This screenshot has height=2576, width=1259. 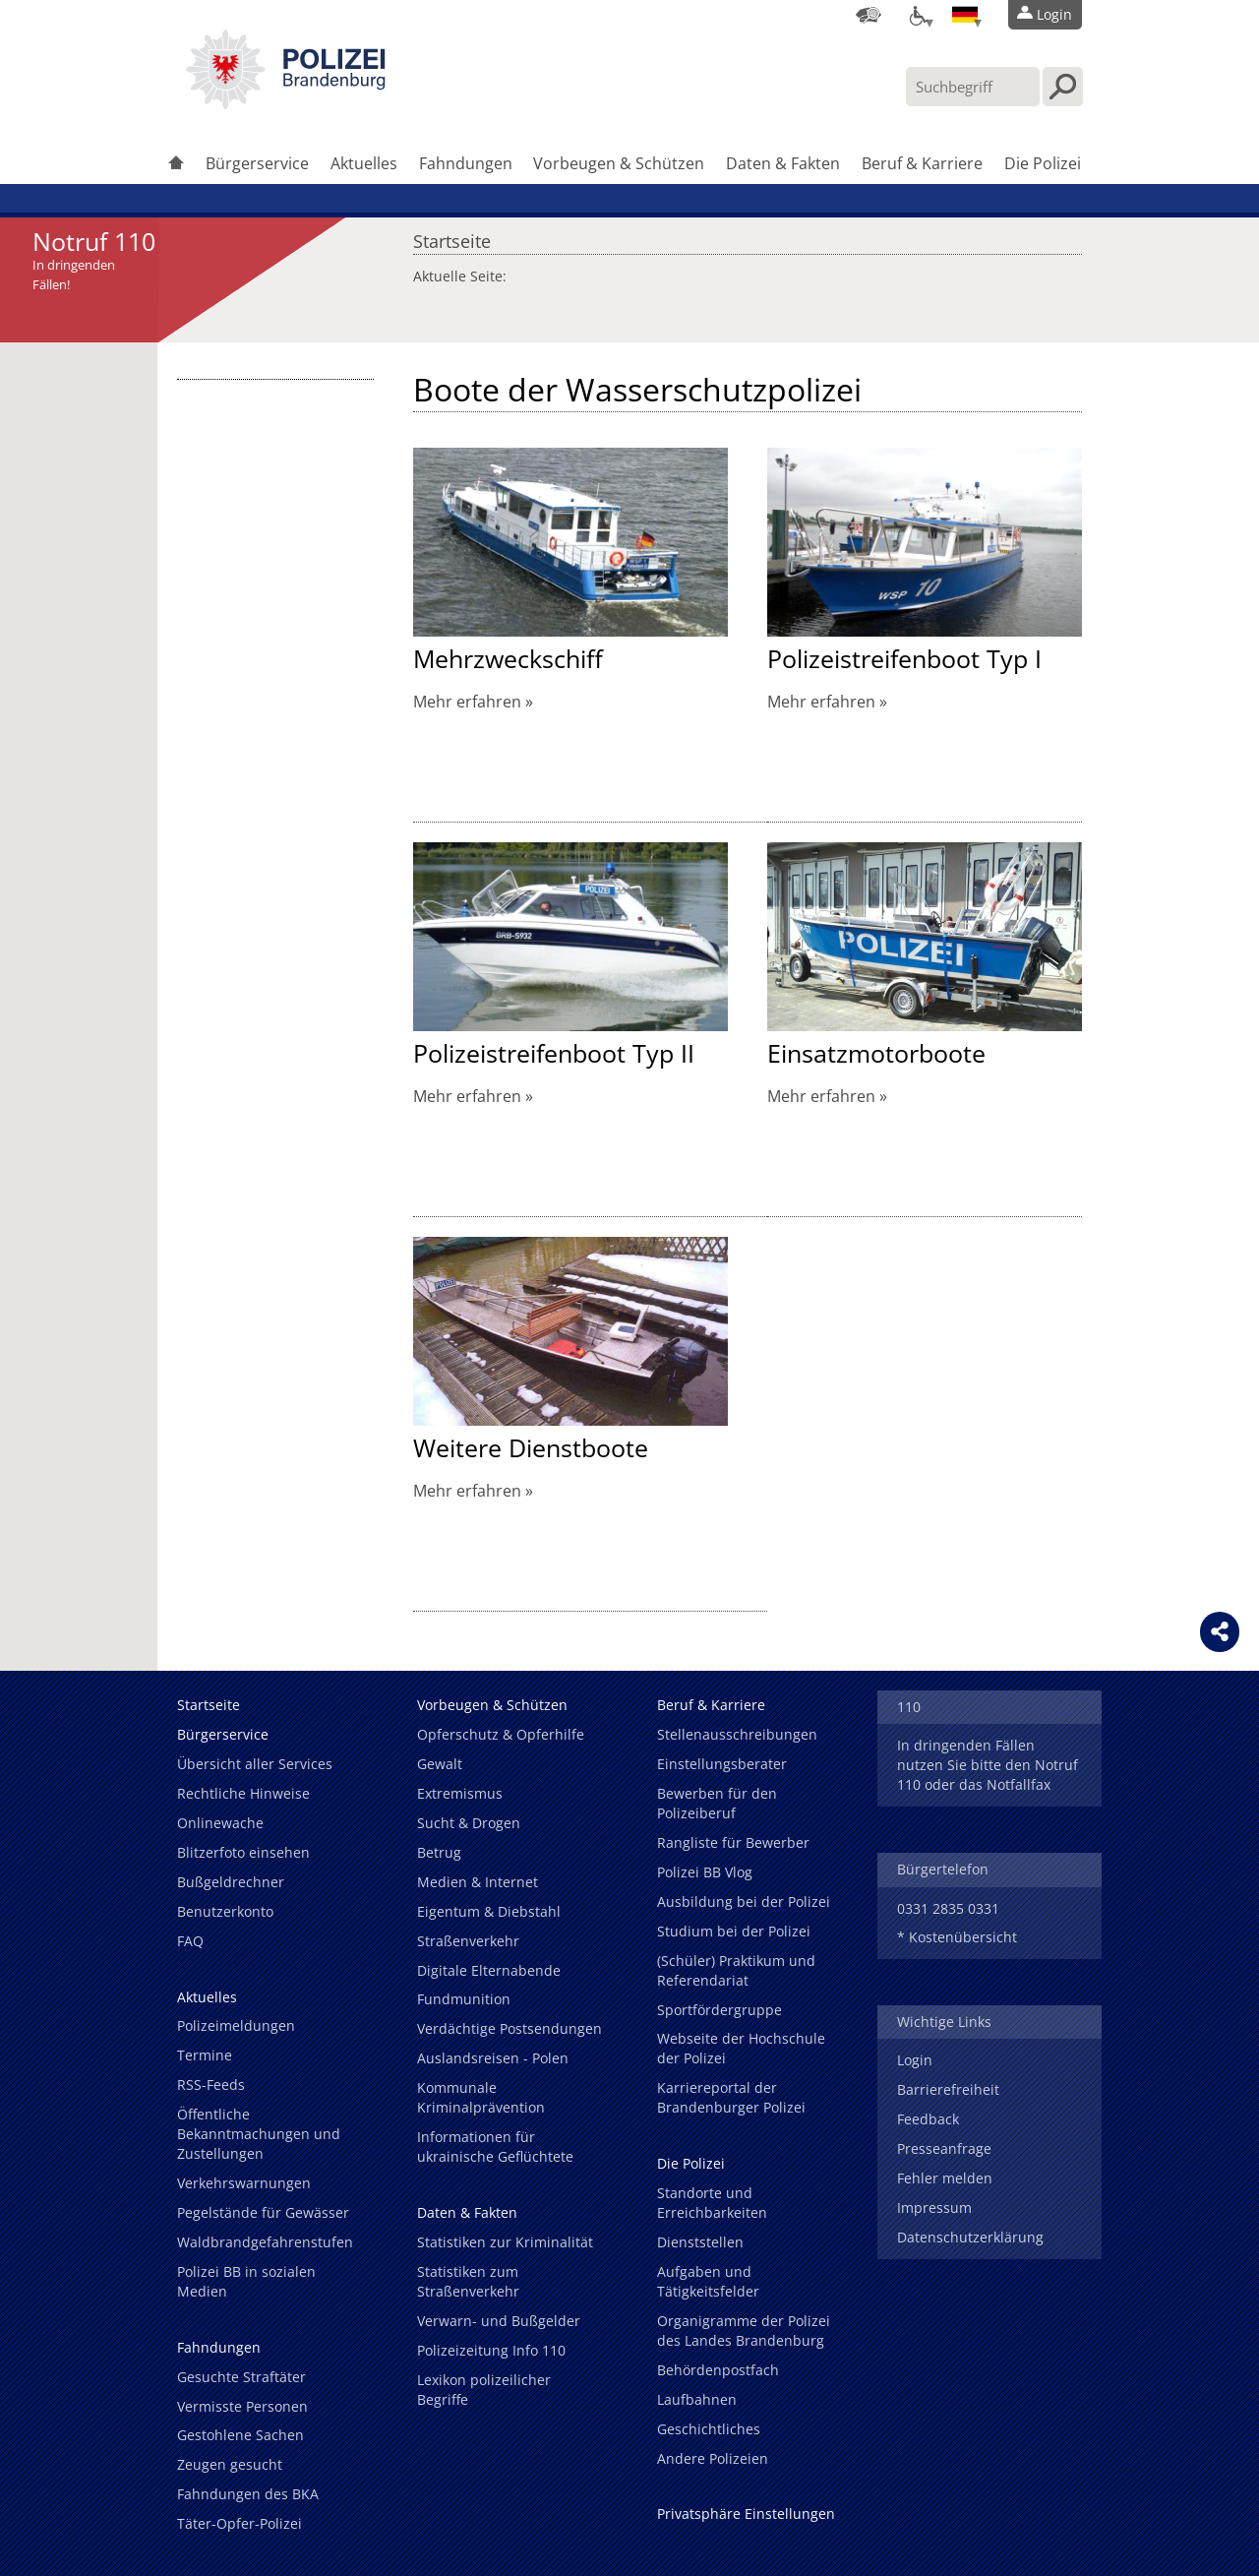 I want to click on Fundmunition, so click(x=463, y=1999).